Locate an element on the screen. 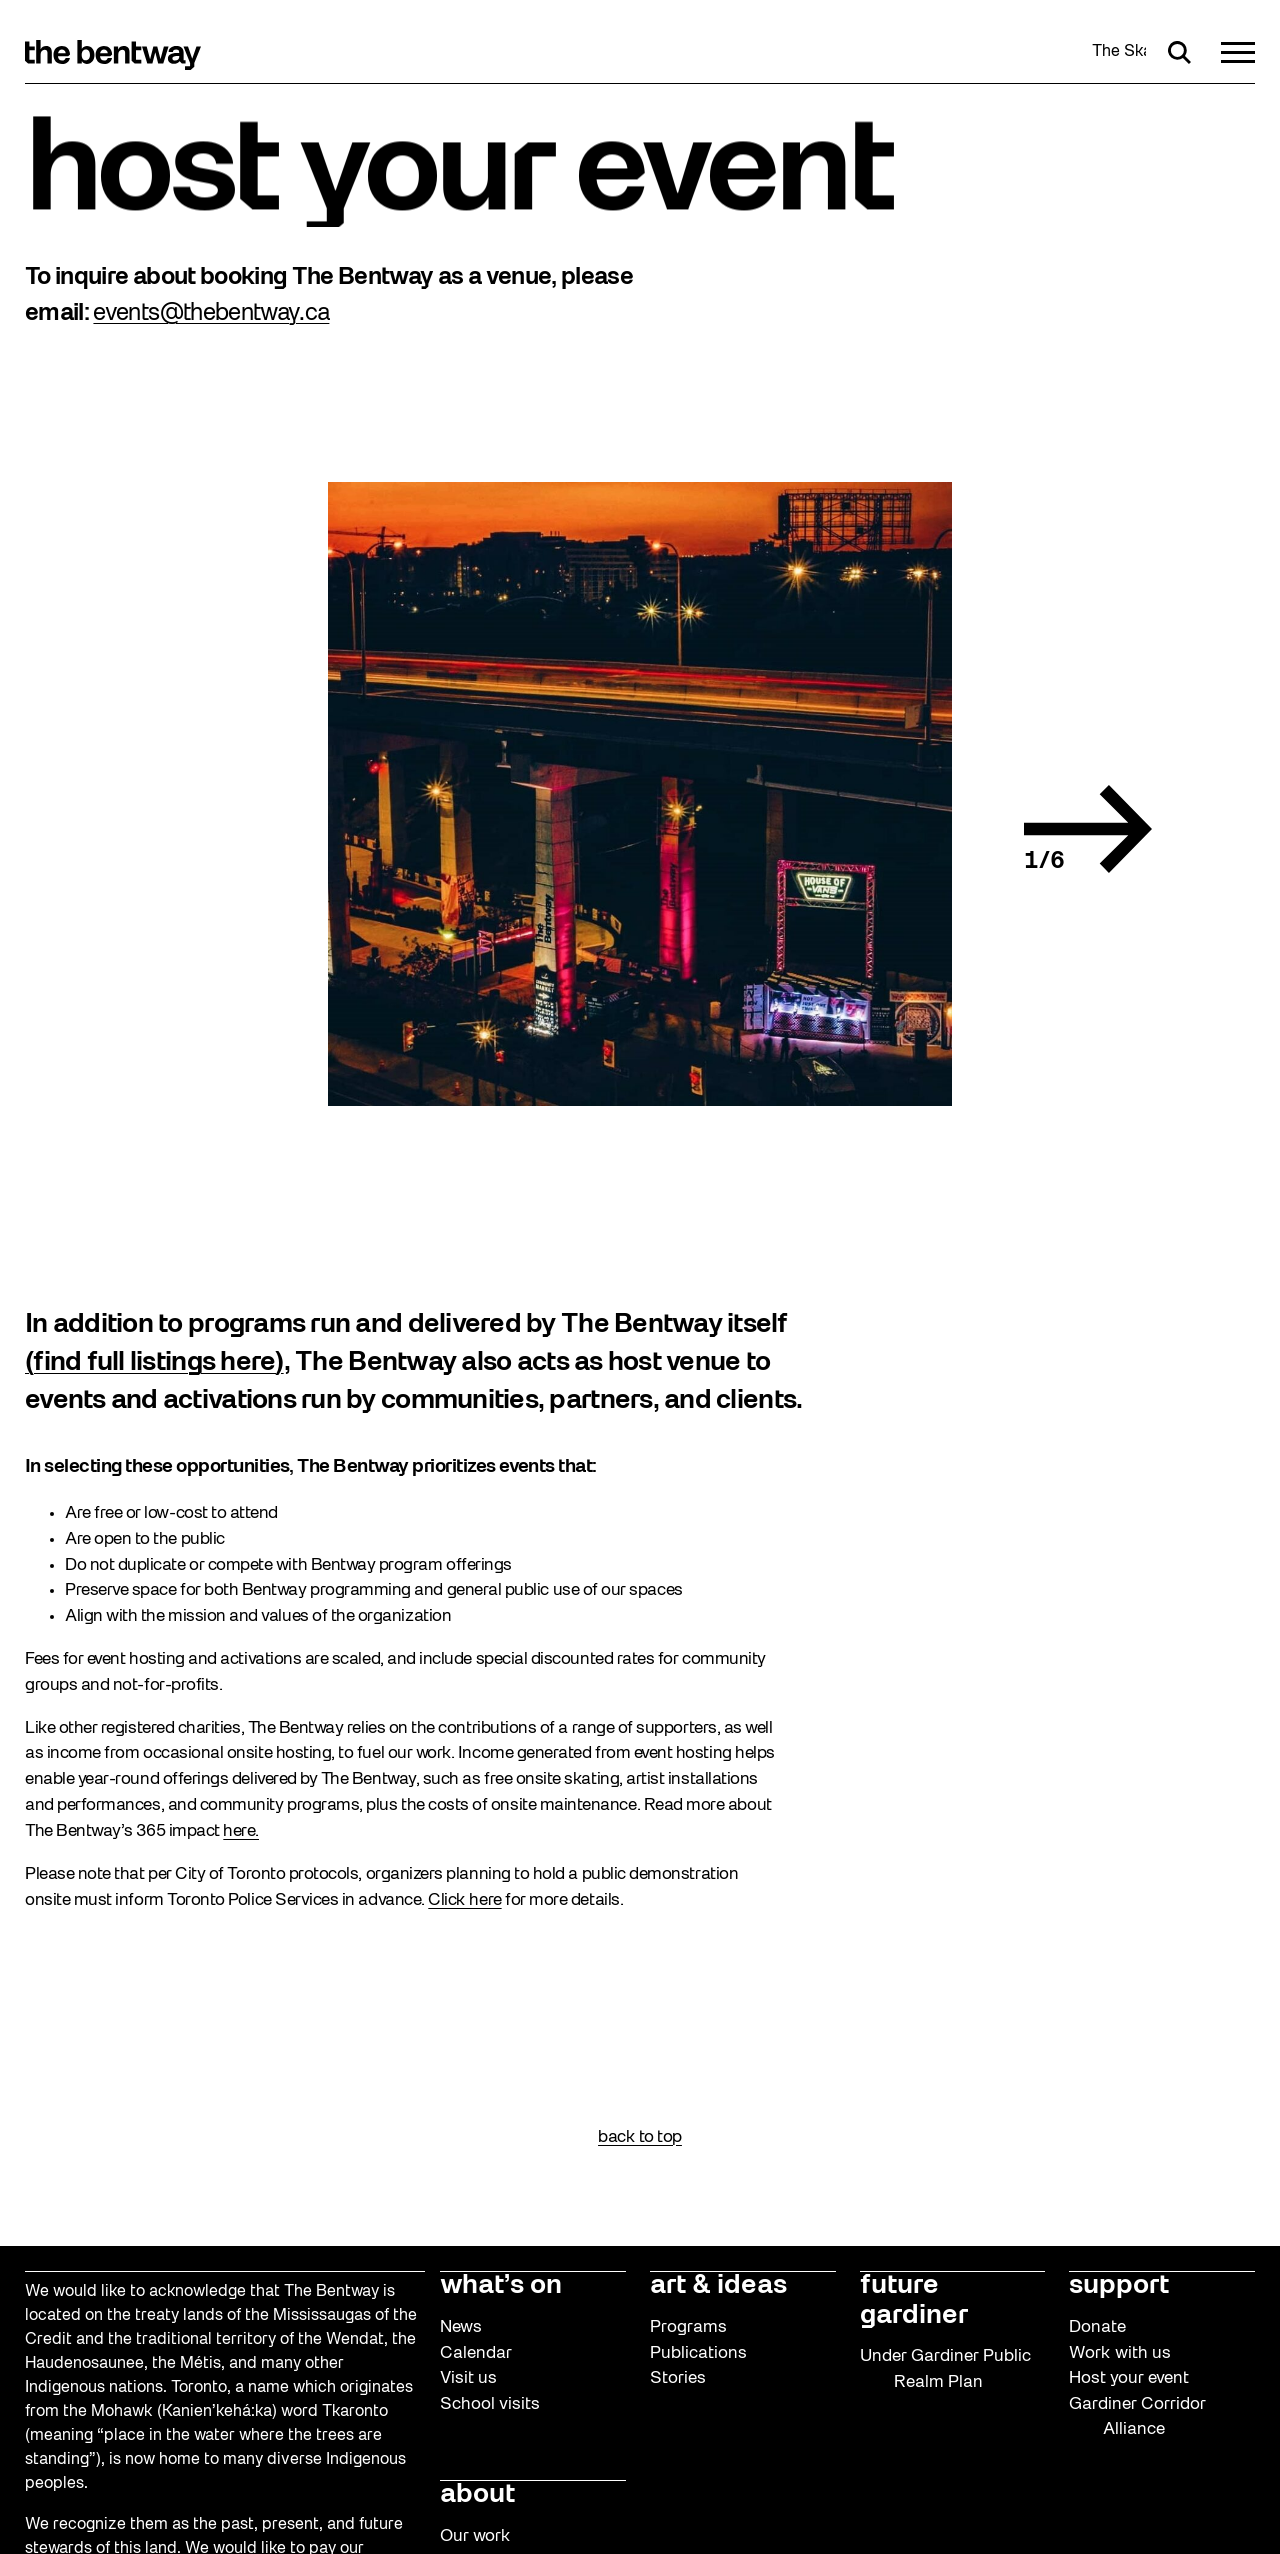 Image resolution: width=1280 pixels, height=2554 pixels. Stories is located at coordinates (678, 2378).